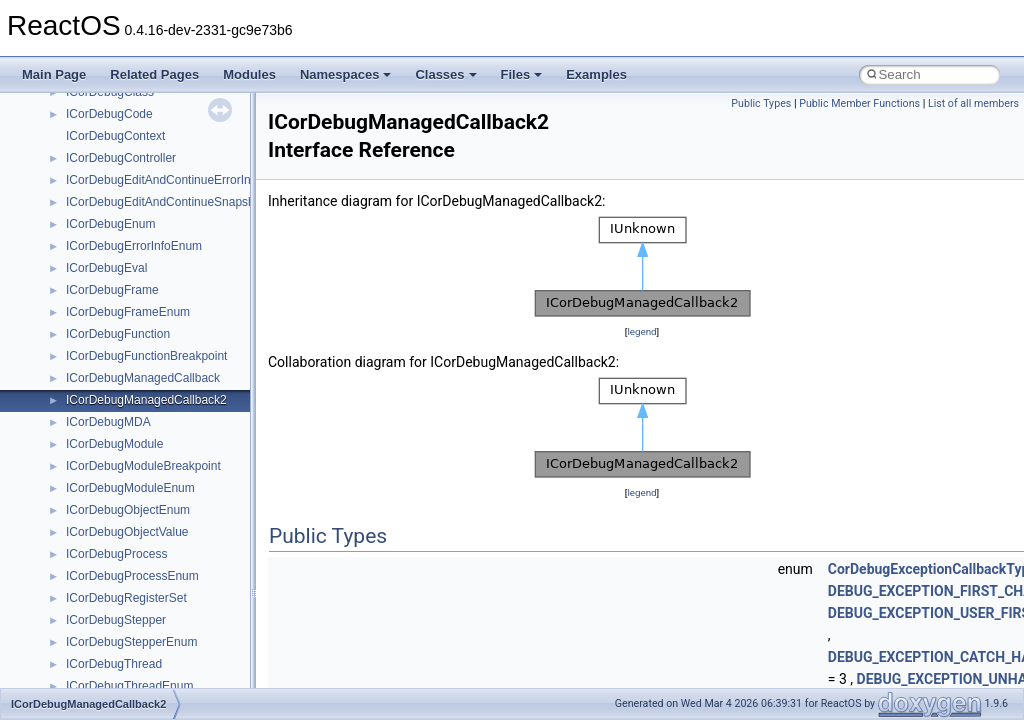  I want to click on anonymous_namespace{write.cpp}, so click(159, 613).